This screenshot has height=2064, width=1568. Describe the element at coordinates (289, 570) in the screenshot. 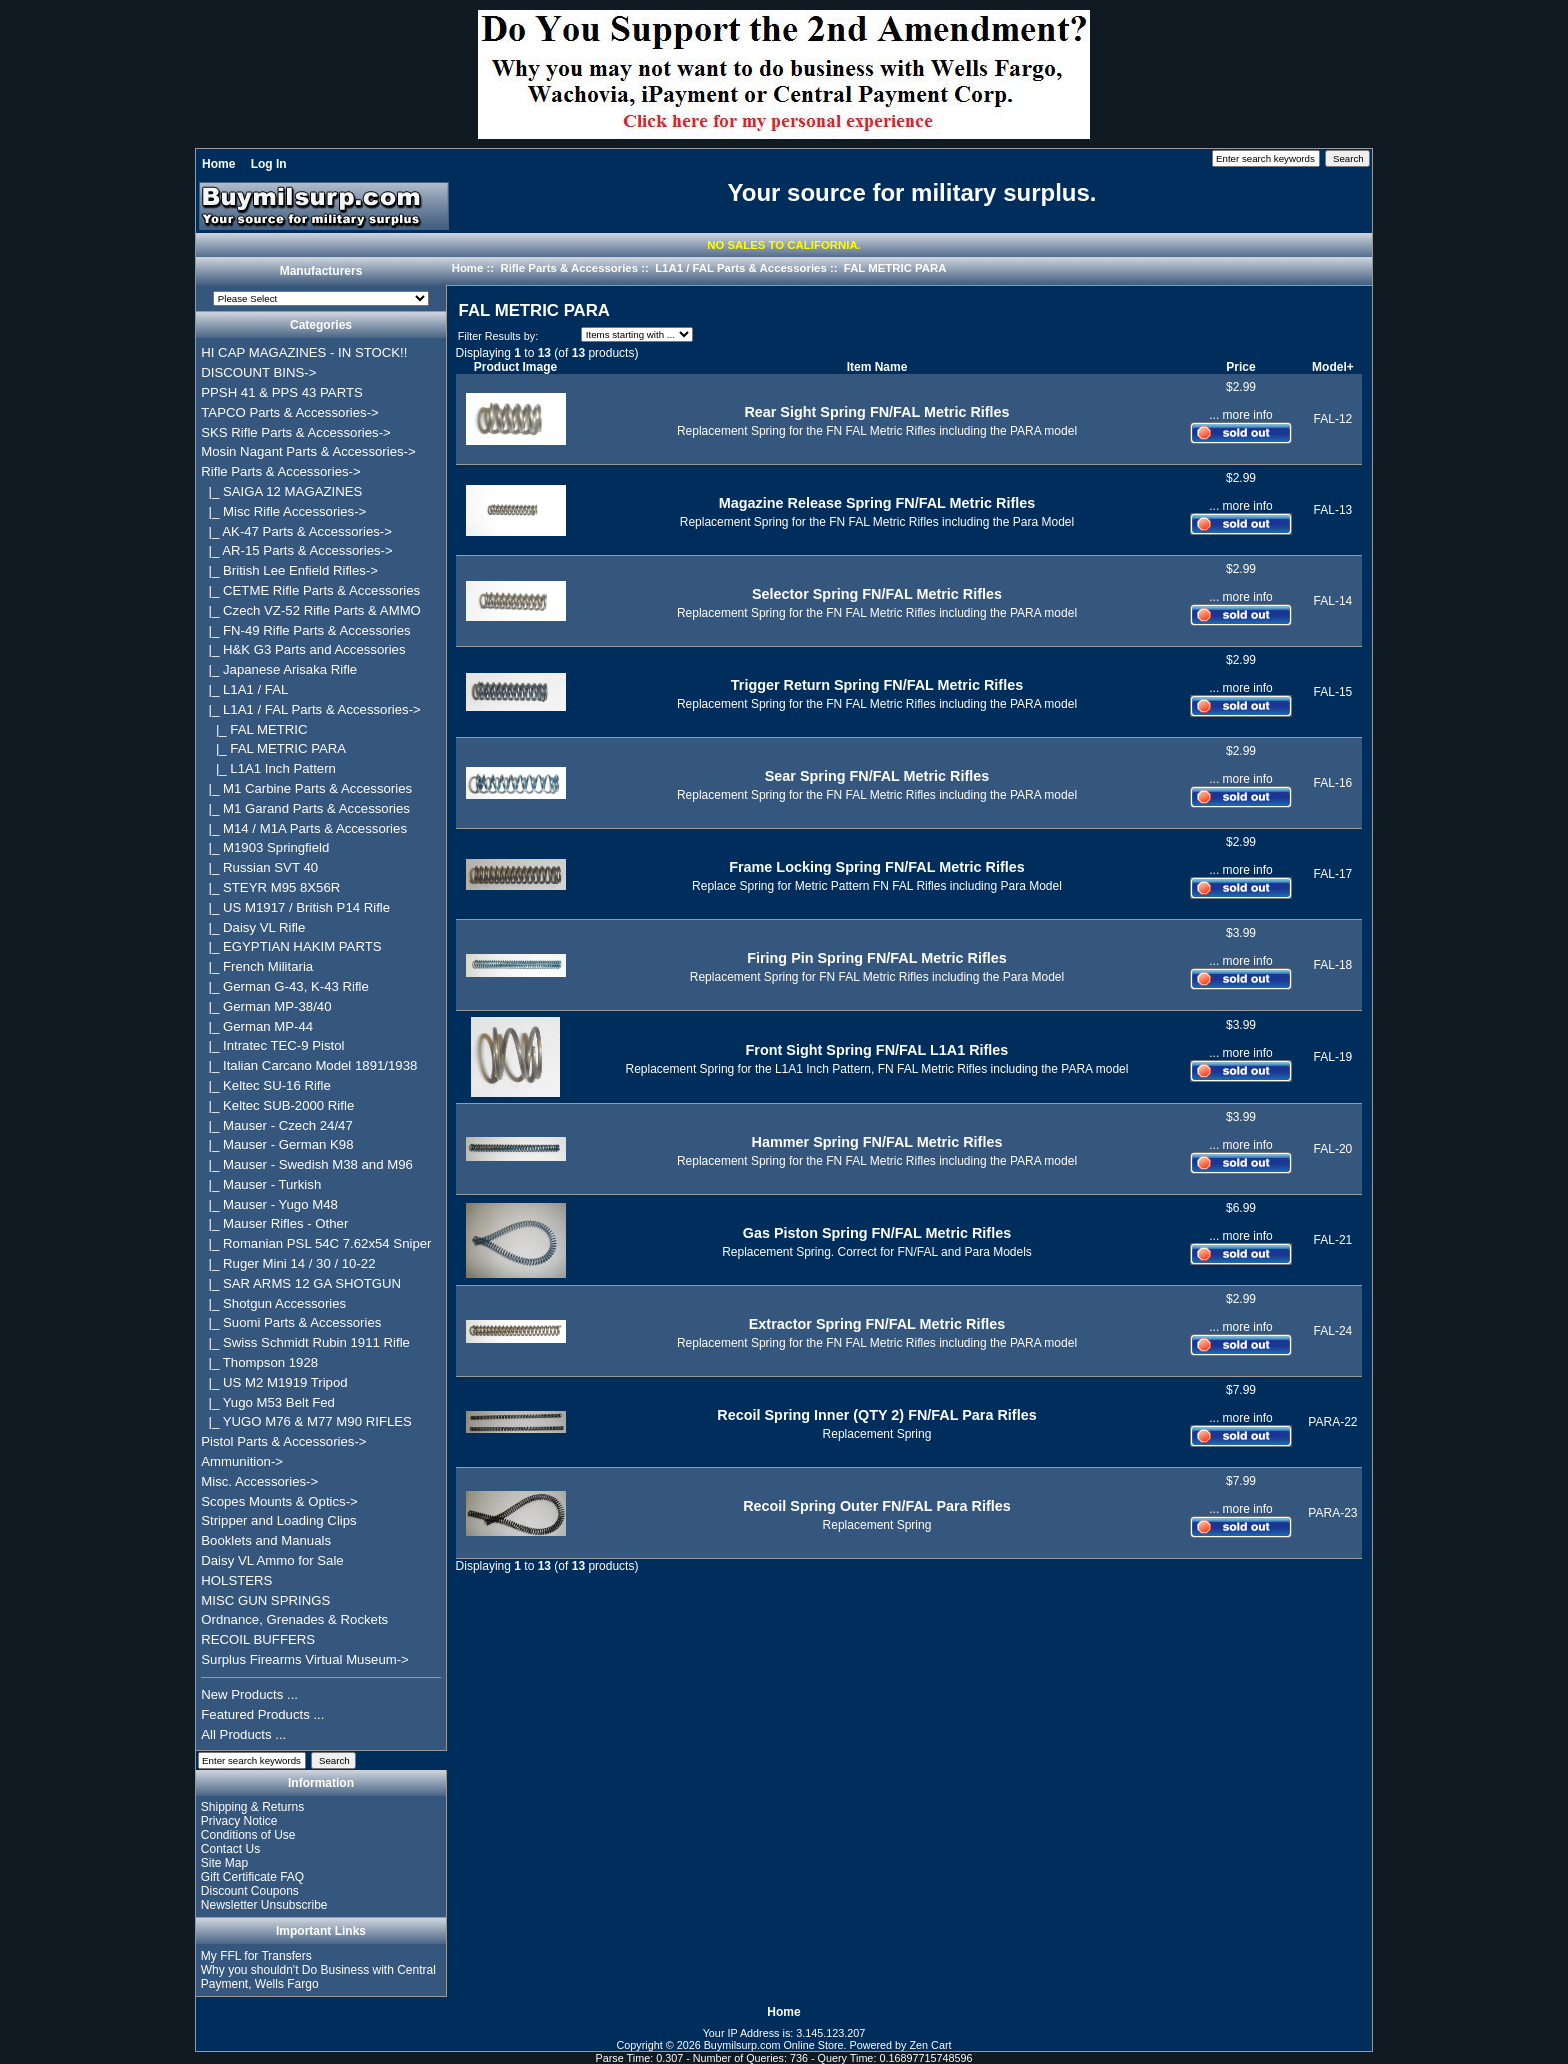

I see `|_ British Lee Enfield Rifles->` at that location.